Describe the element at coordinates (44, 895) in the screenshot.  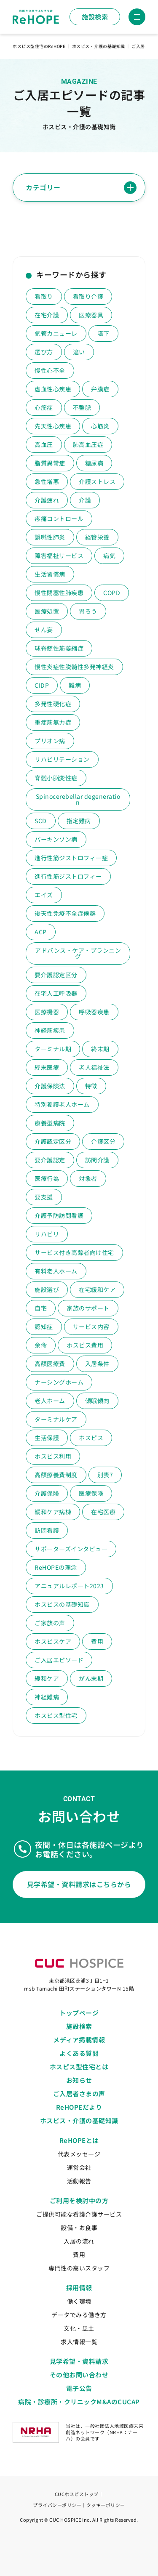
I see `エイズ` at that location.